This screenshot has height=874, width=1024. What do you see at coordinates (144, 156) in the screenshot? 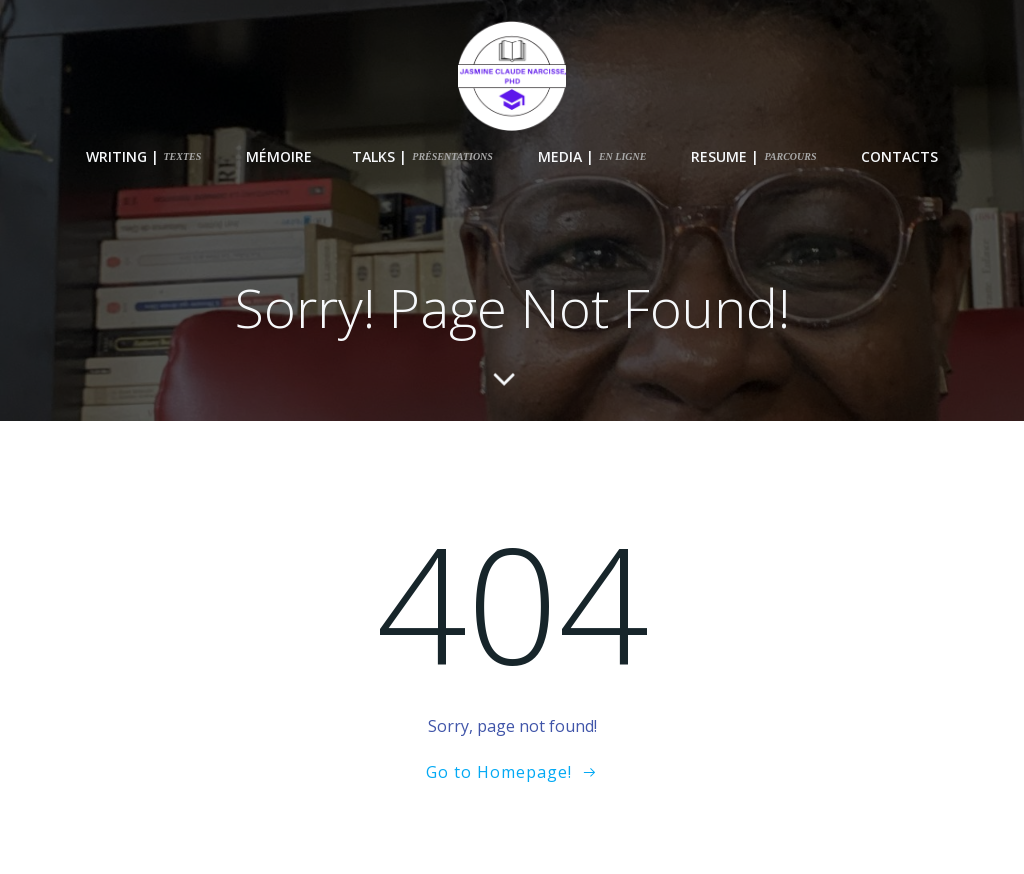
I see `writing |` at bounding box center [144, 156].